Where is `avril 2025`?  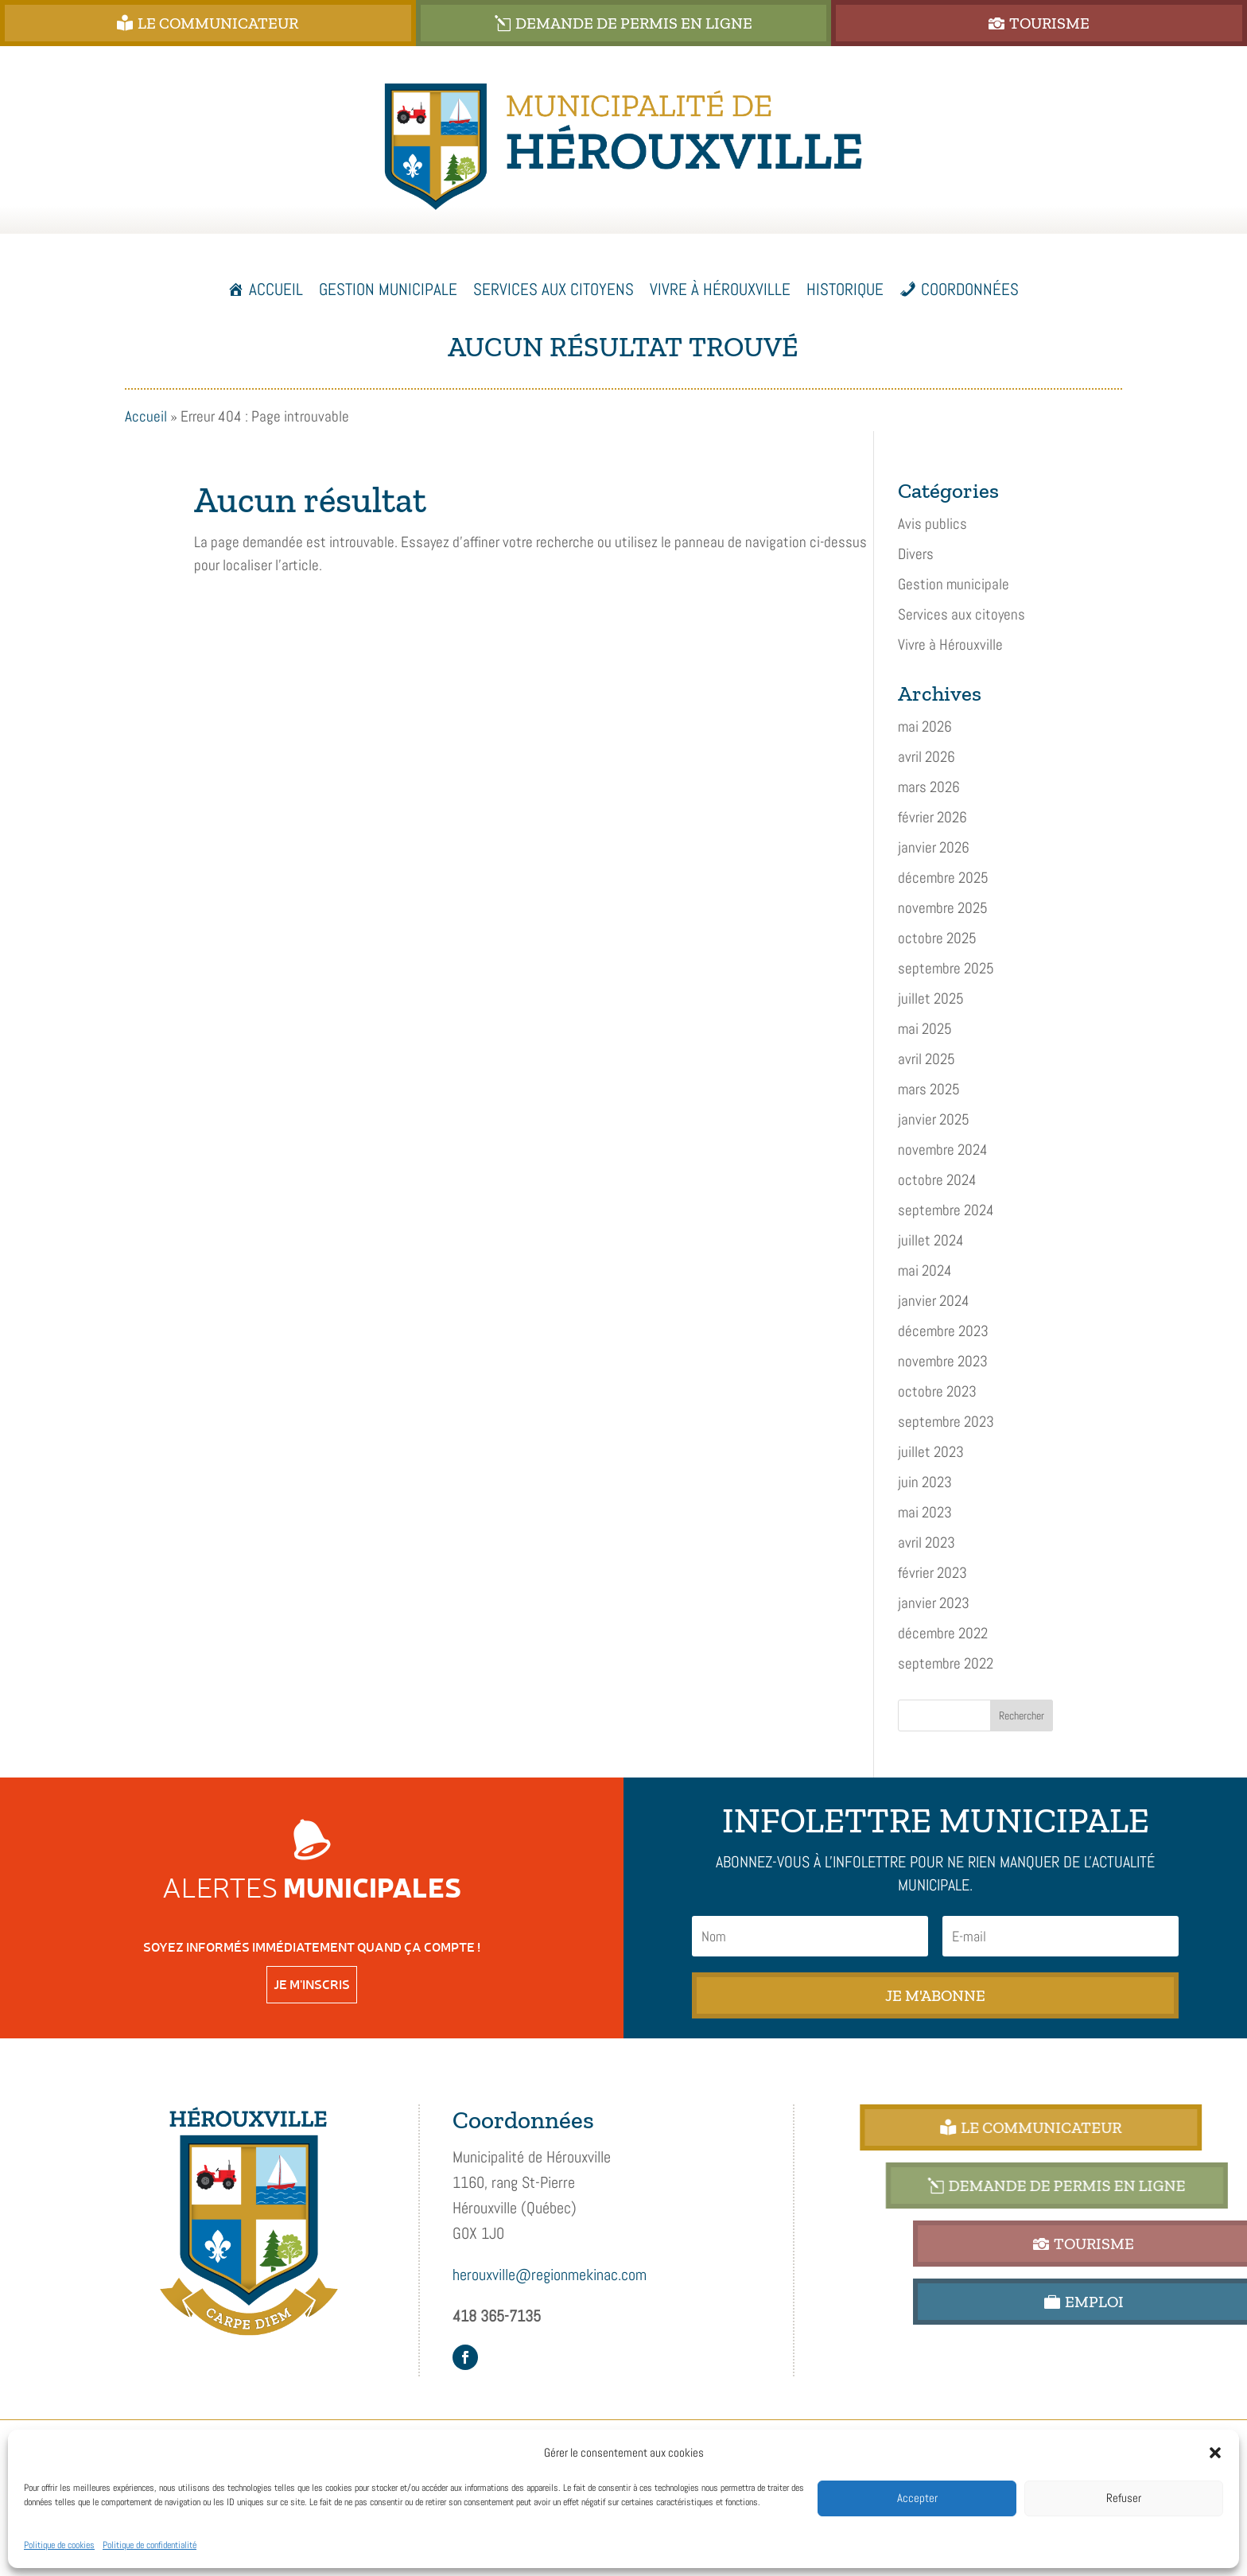
avril 2025 is located at coordinates (926, 1059).